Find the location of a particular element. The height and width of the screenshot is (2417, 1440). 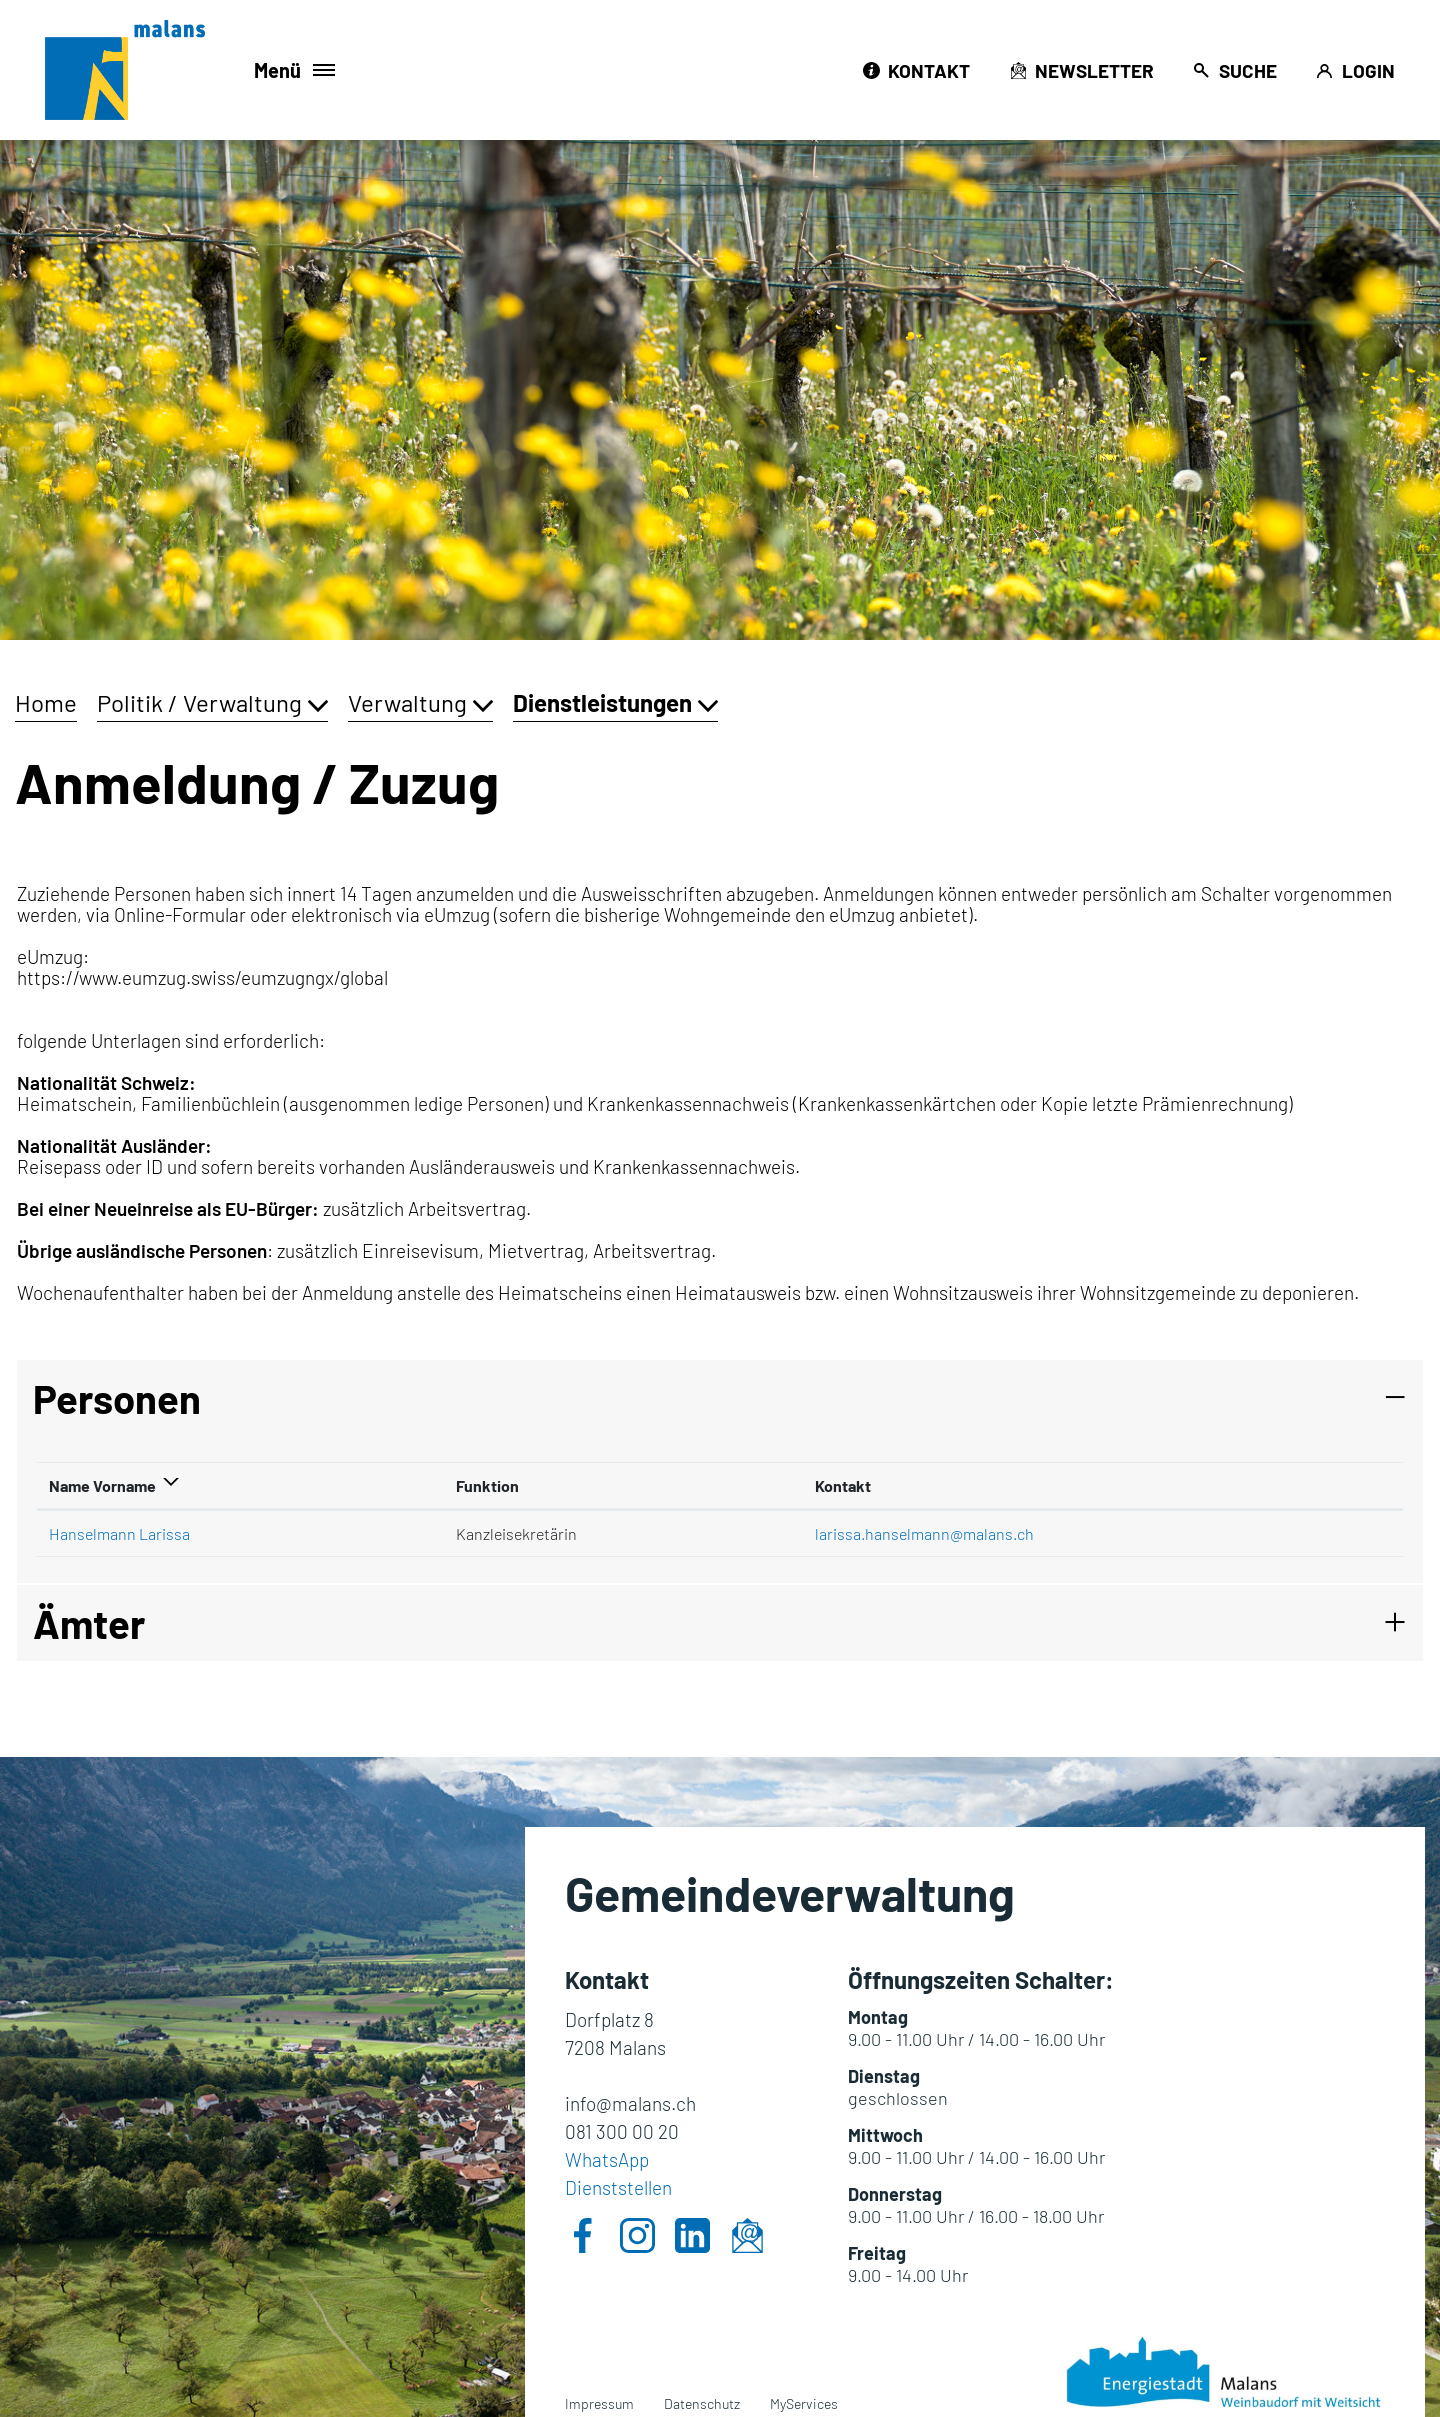

WhatsApp is located at coordinates (607, 2159).